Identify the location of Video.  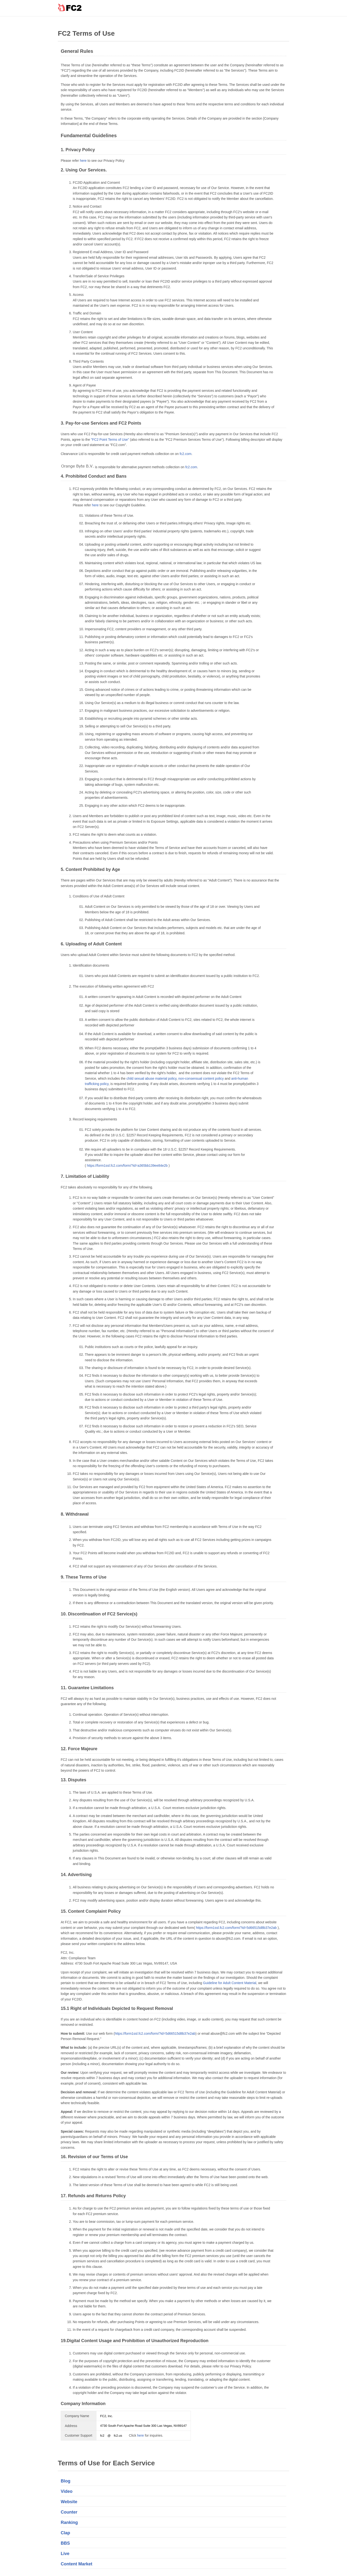
(67, 2491).